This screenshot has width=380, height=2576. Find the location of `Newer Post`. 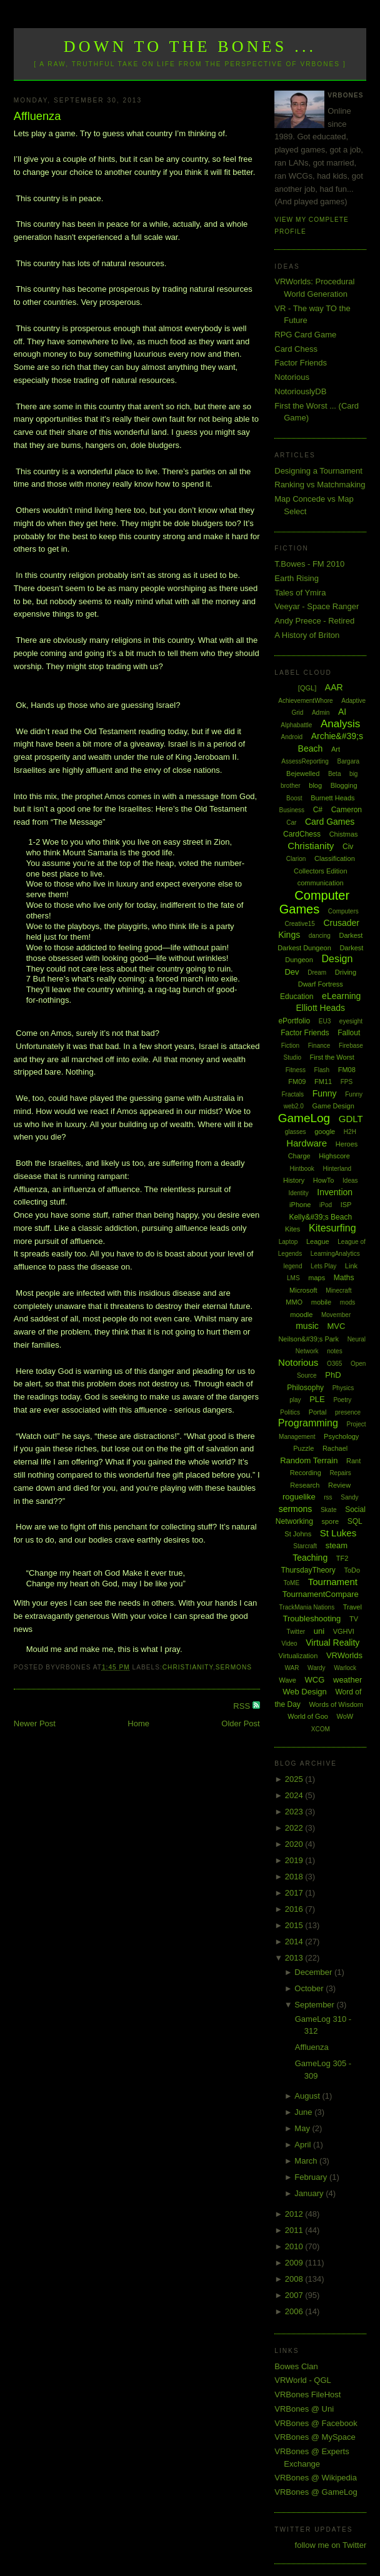

Newer Post is located at coordinates (35, 1723).